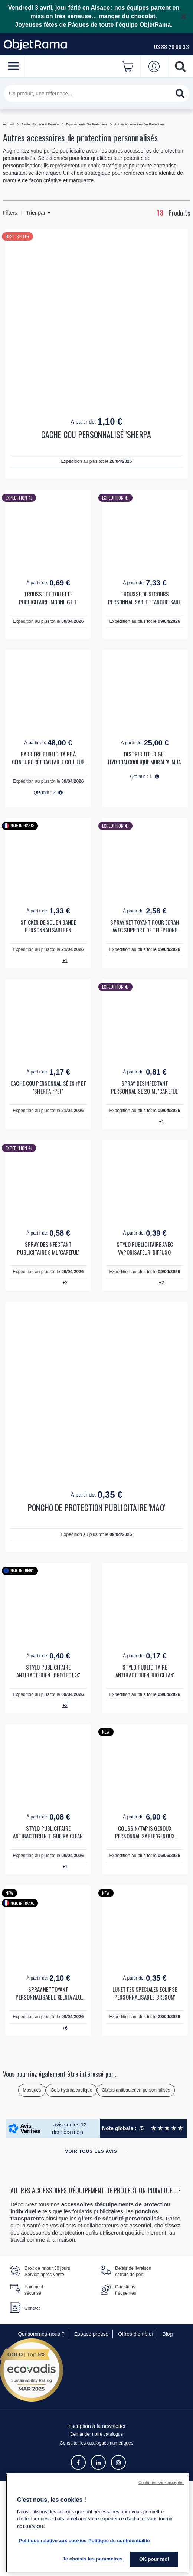  What do you see at coordinates (119, 2540) in the screenshot?
I see `Politique de confidentialité [Pour en savoir plus sur la politique de confidentialité, s'ouvre dans un nouvel onglet]` at bounding box center [119, 2540].